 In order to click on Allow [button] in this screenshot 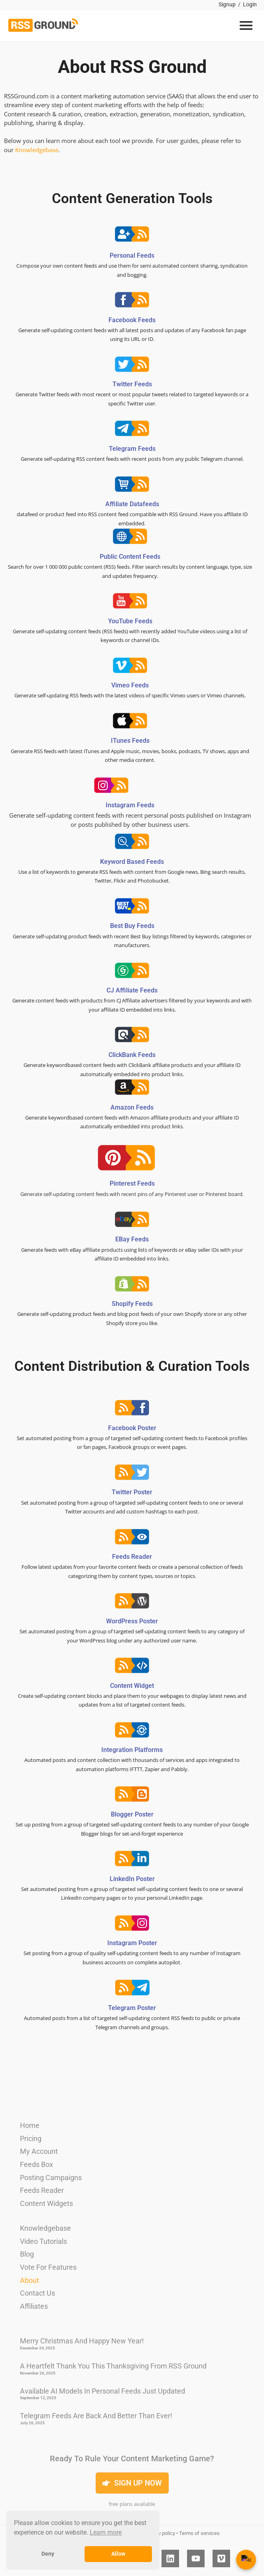, I will do `click(118, 2554)`.